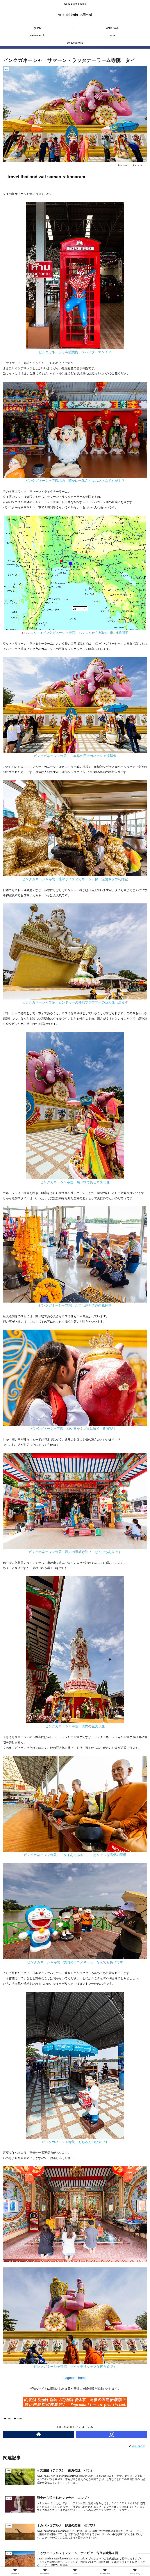  I want to click on home, so click(82, 2378).